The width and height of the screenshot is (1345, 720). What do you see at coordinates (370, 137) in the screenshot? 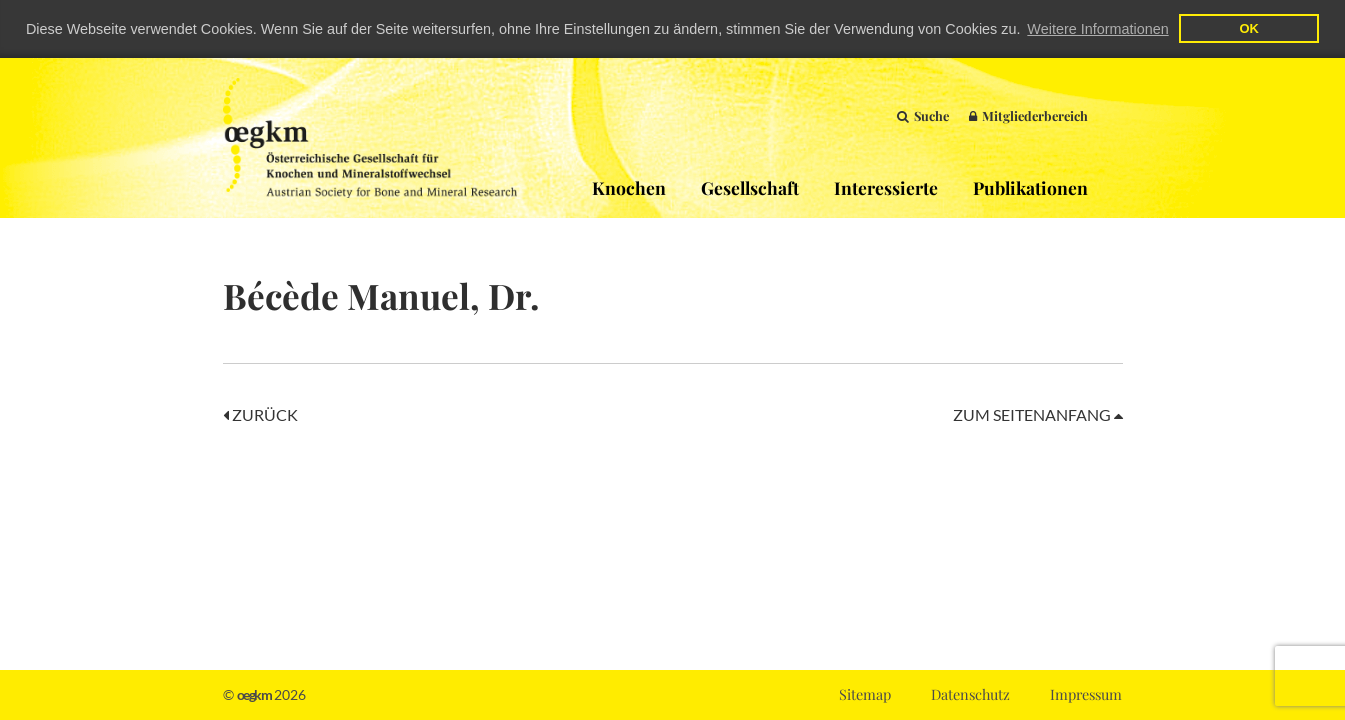
I see `OEGKM` at bounding box center [370, 137].